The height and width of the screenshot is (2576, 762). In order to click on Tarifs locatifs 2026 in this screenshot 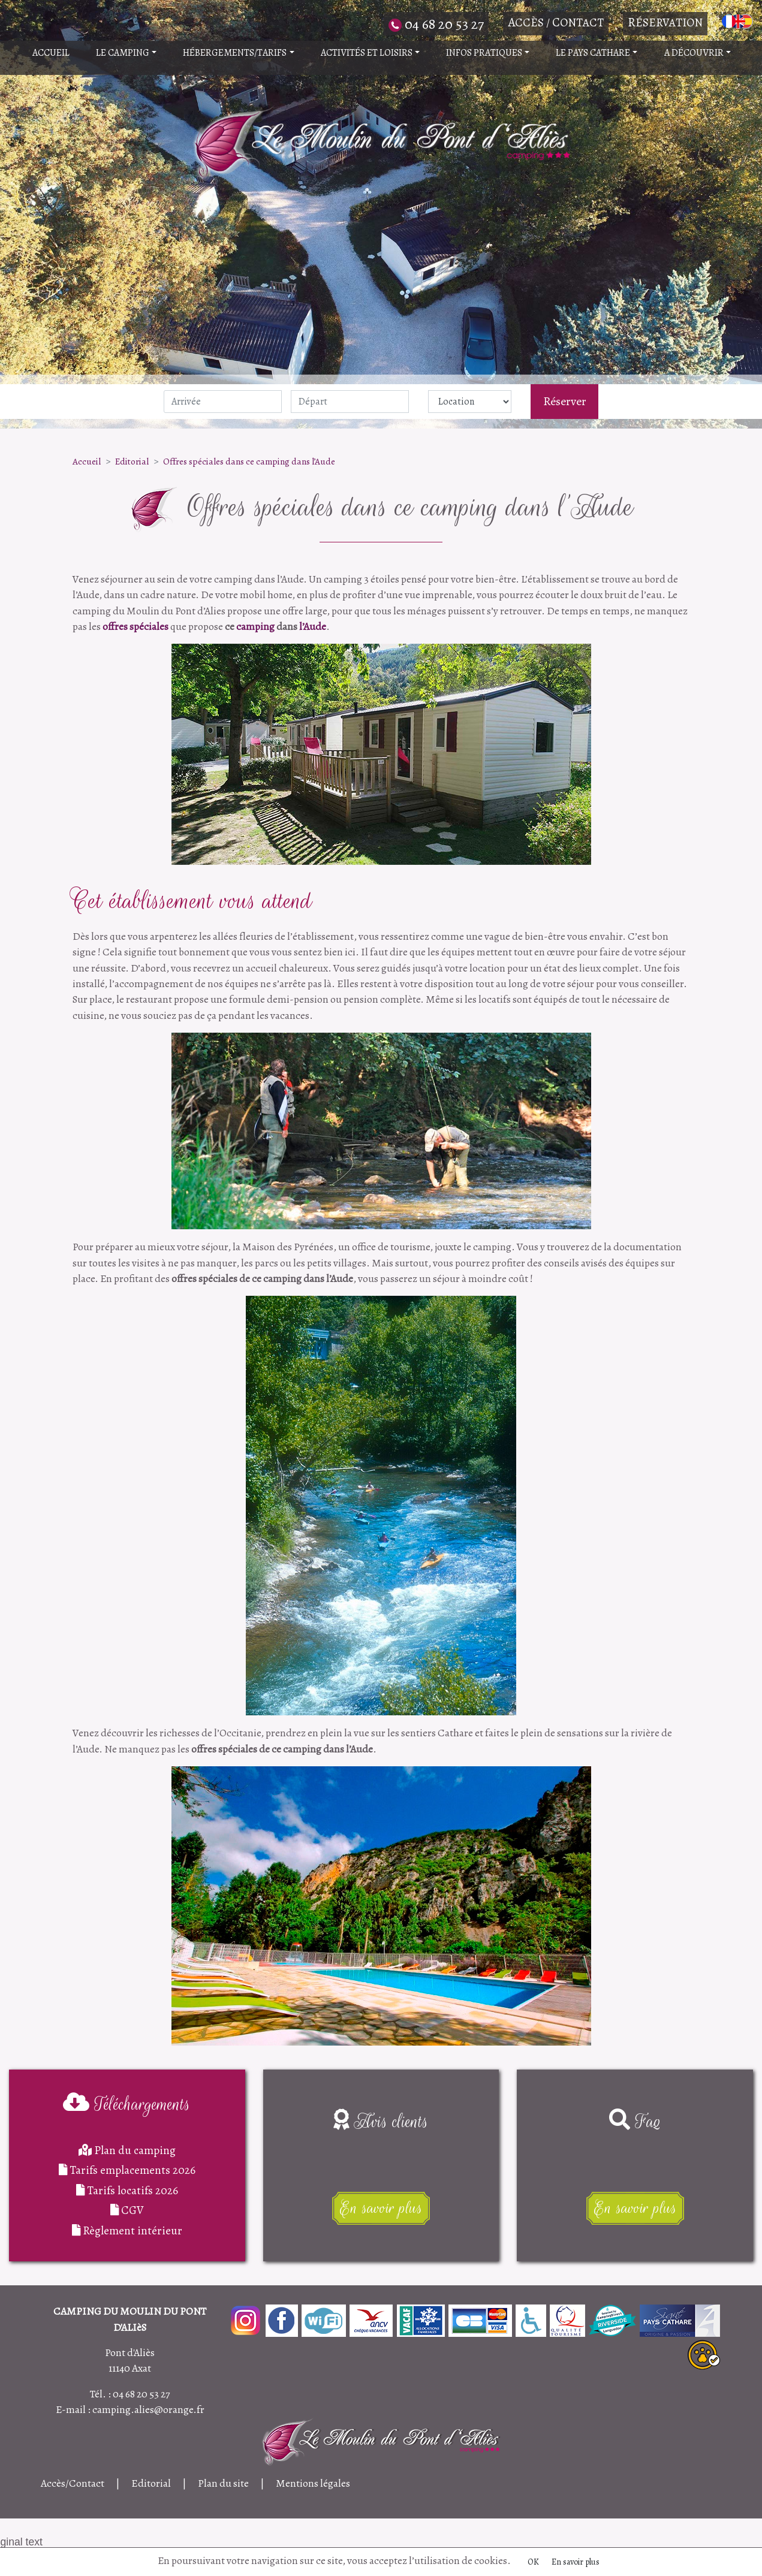, I will do `click(127, 2190)`.